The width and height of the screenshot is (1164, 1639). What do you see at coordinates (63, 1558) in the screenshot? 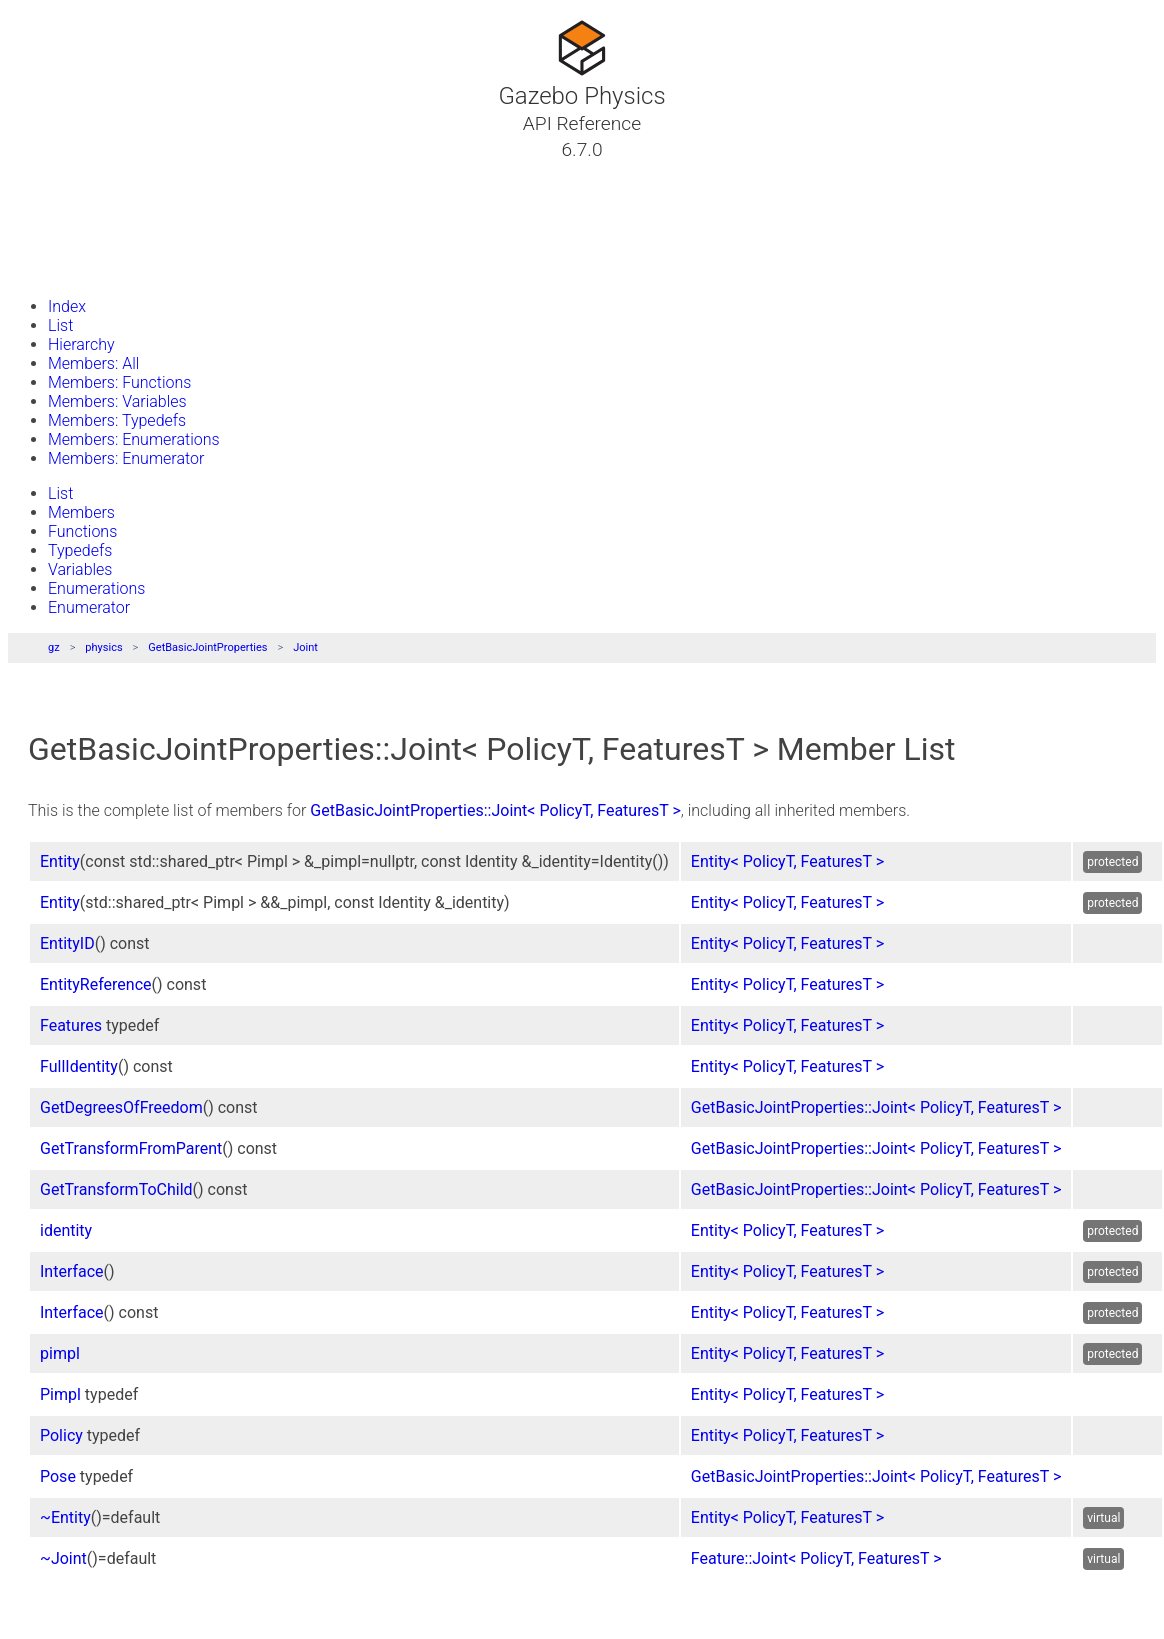
I see `~Joint` at bounding box center [63, 1558].